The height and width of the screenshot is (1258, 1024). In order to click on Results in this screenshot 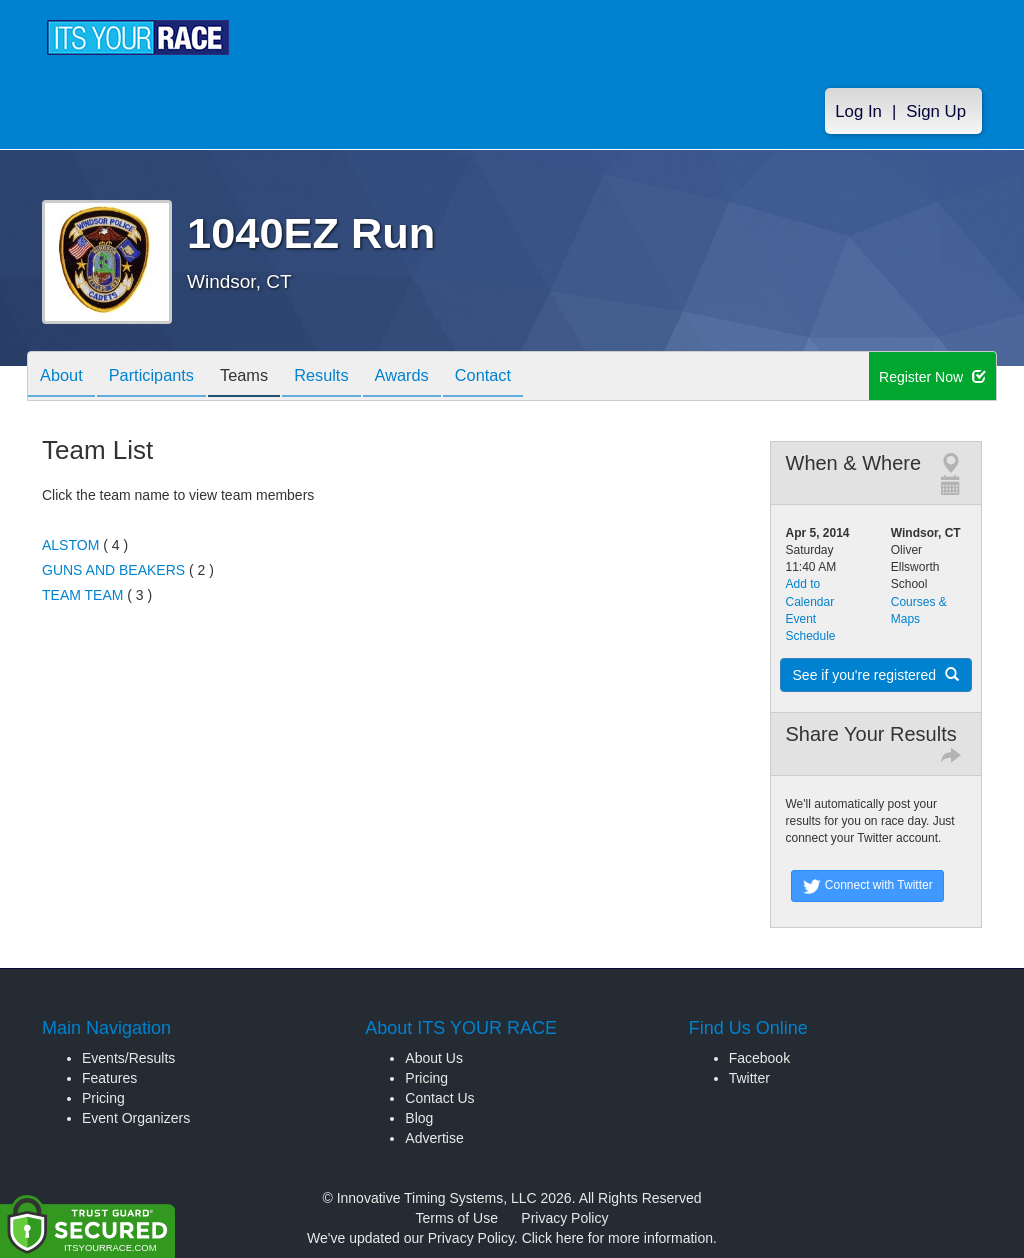, I will do `click(348, 377)`.